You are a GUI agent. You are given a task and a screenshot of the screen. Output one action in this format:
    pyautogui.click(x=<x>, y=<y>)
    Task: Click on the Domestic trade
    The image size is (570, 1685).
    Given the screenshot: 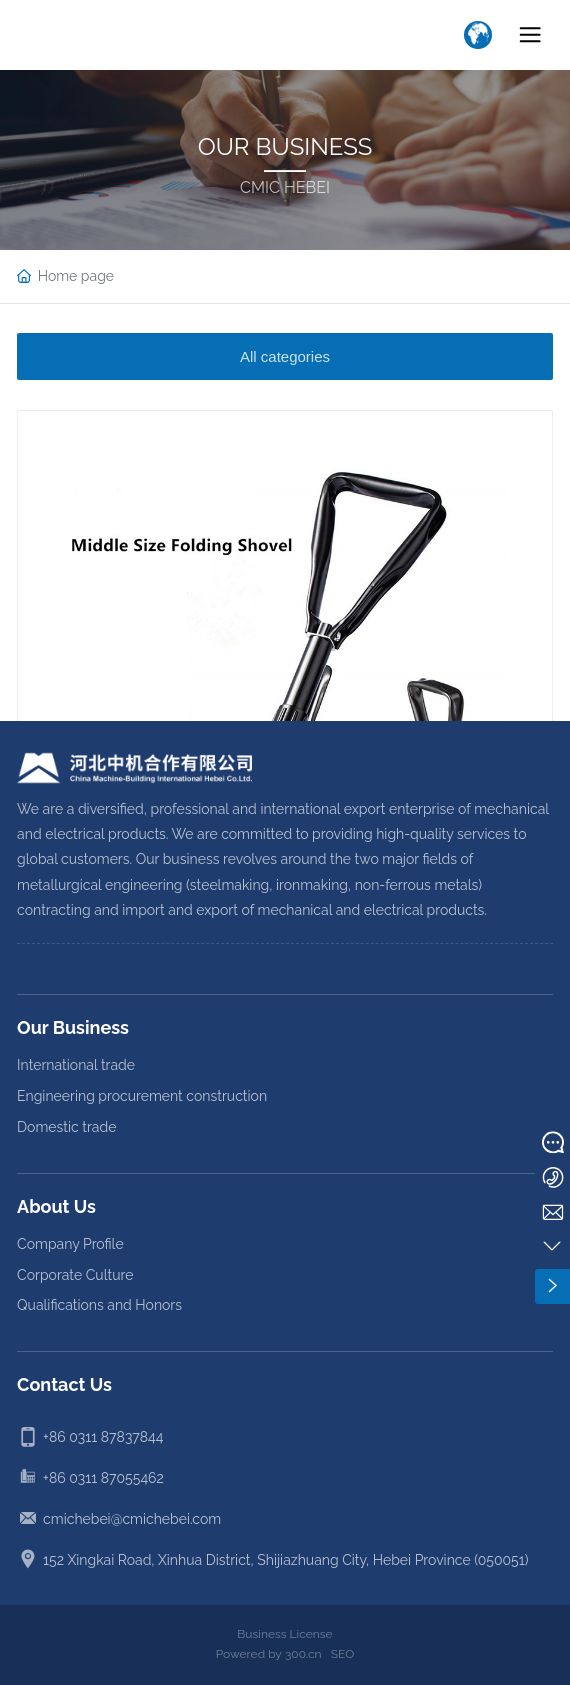 What is the action you would take?
    pyautogui.click(x=66, y=1127)
    